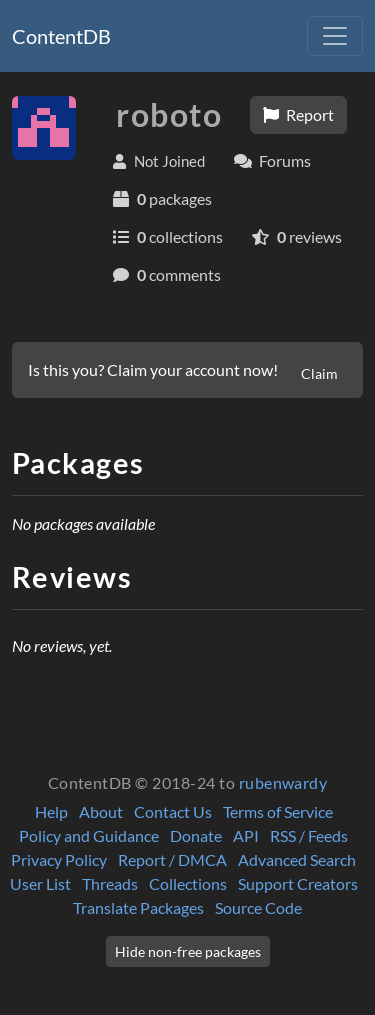 The image size is (375, 1015). What do you see at coordinates (51, 811) in the screenshot?
I see `Help` at bounding box center [51, 811].